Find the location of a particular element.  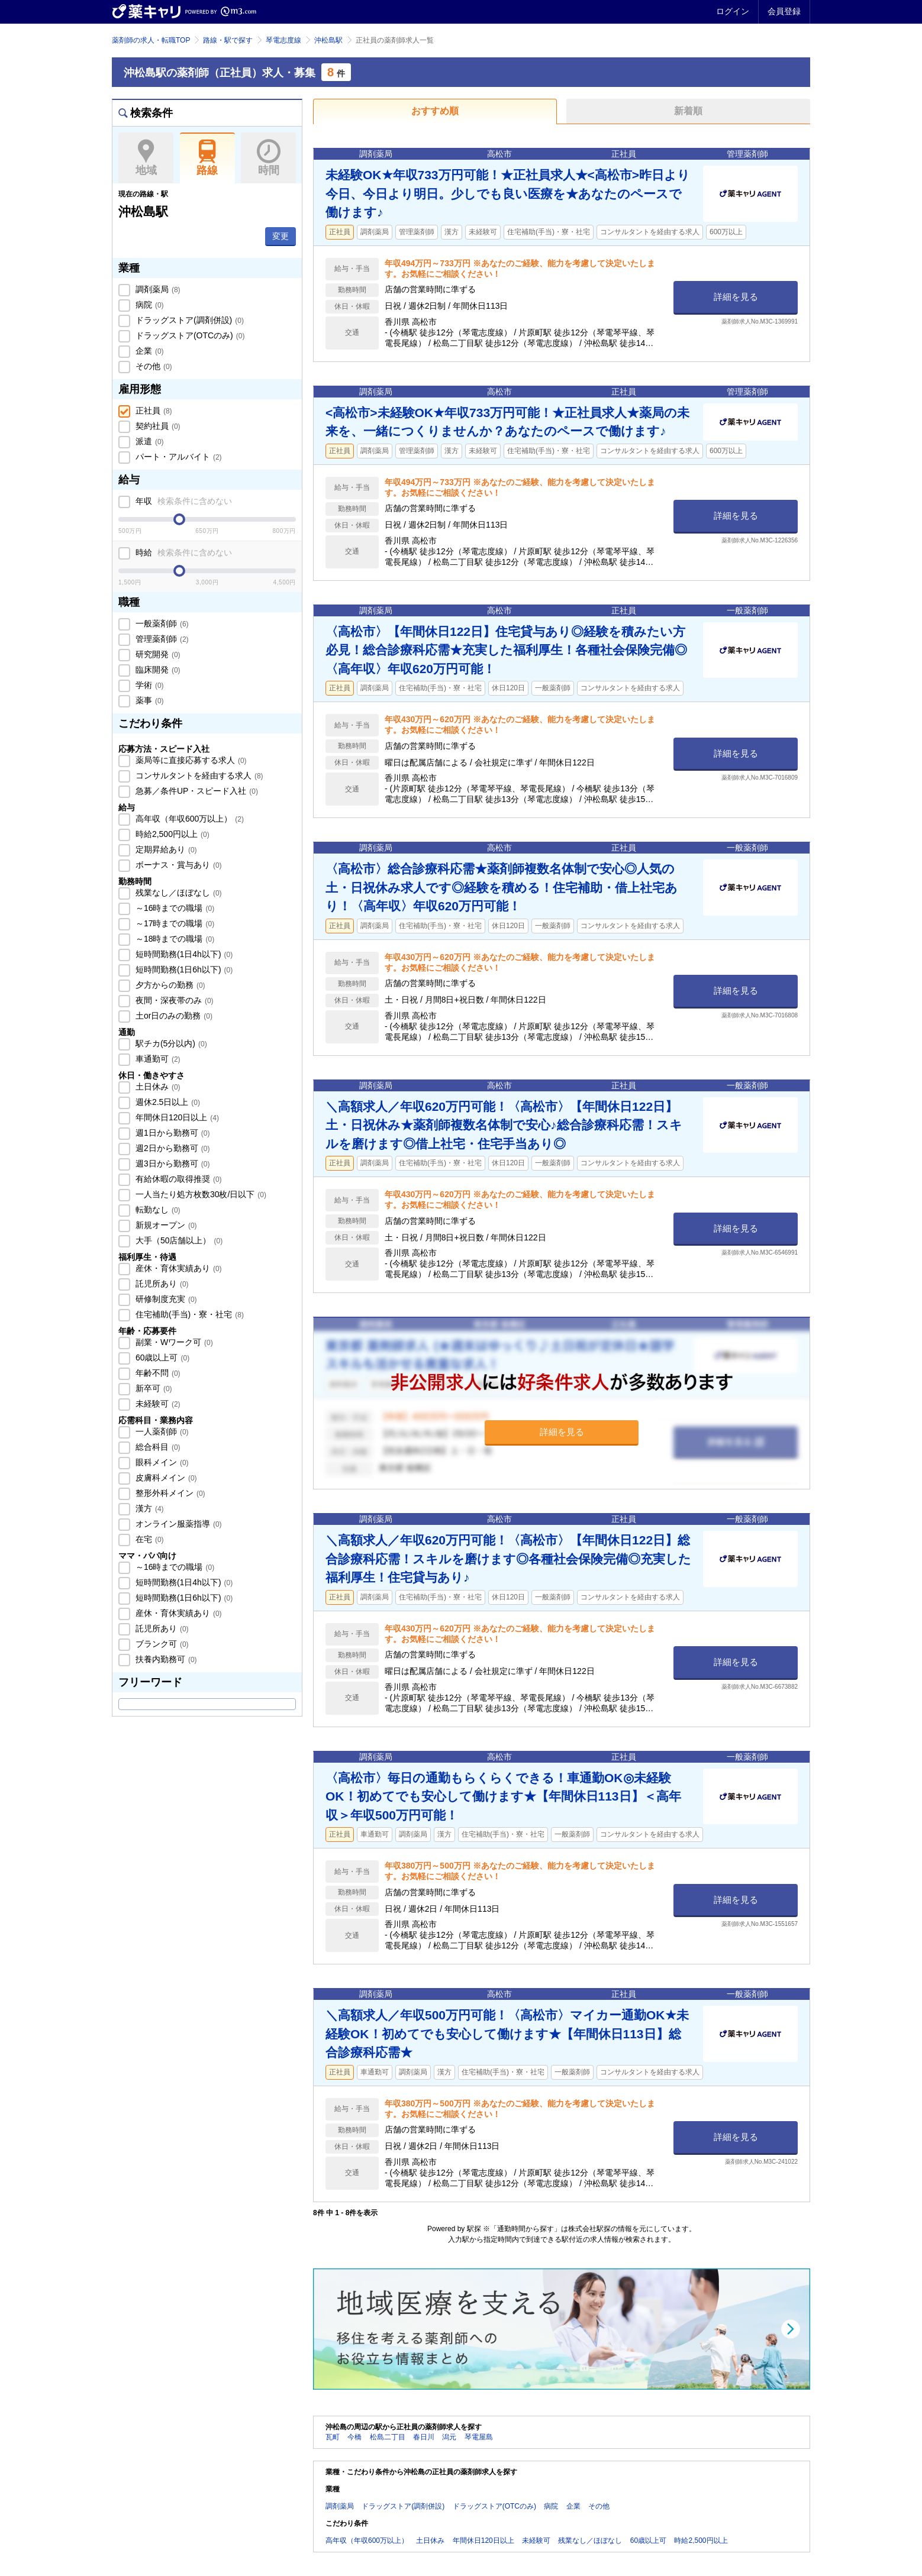

総合科目 is located at coordinates (156, 1447).